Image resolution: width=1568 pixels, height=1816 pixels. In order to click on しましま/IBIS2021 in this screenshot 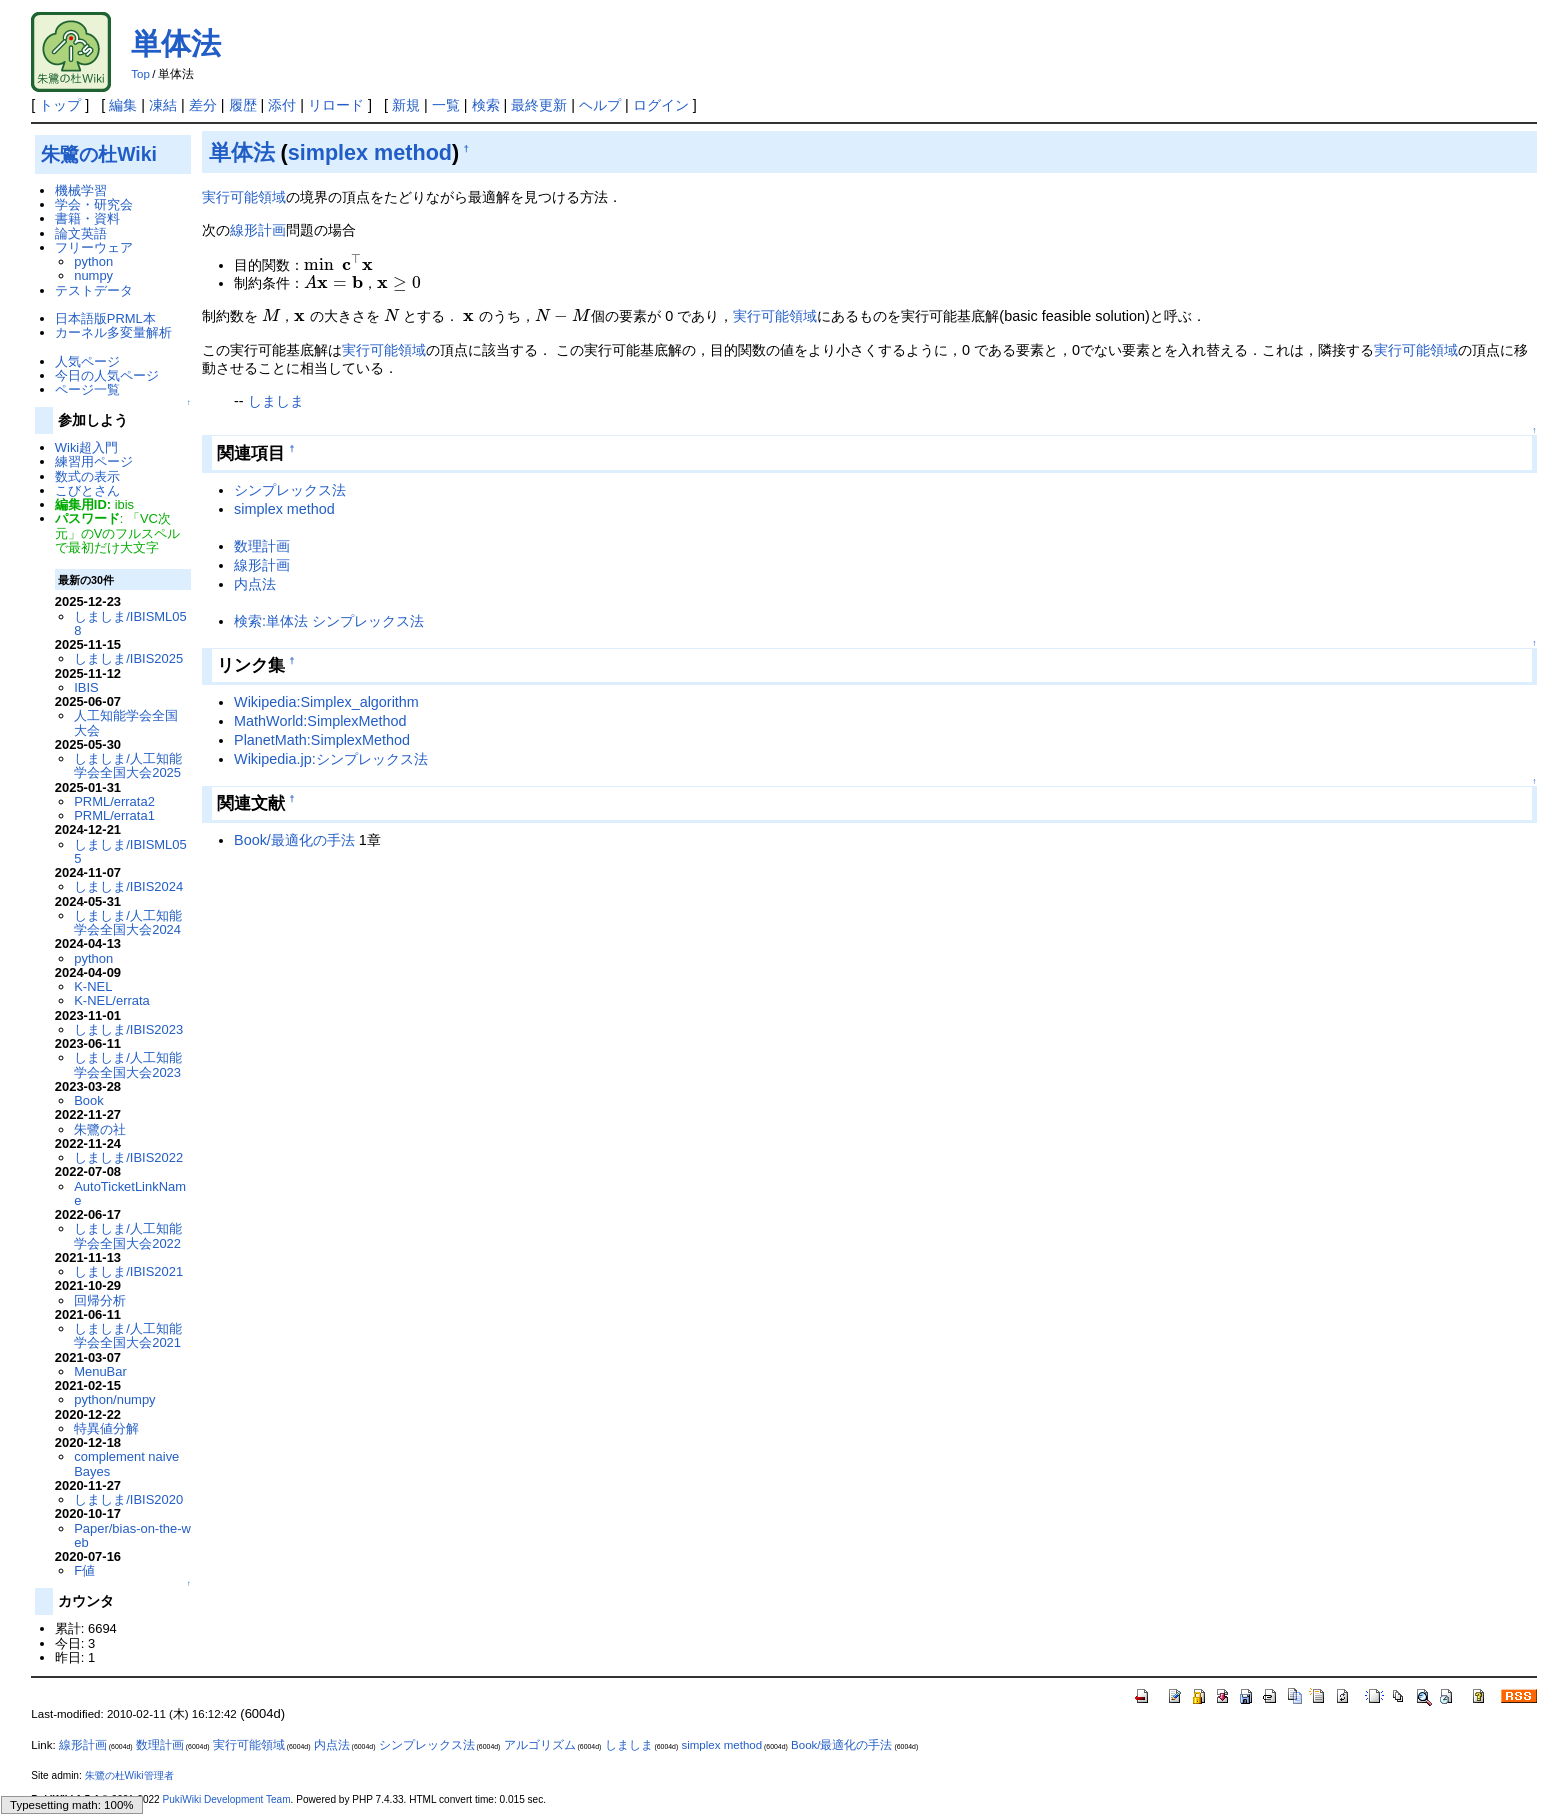, I will do `click(128, 1271)`.